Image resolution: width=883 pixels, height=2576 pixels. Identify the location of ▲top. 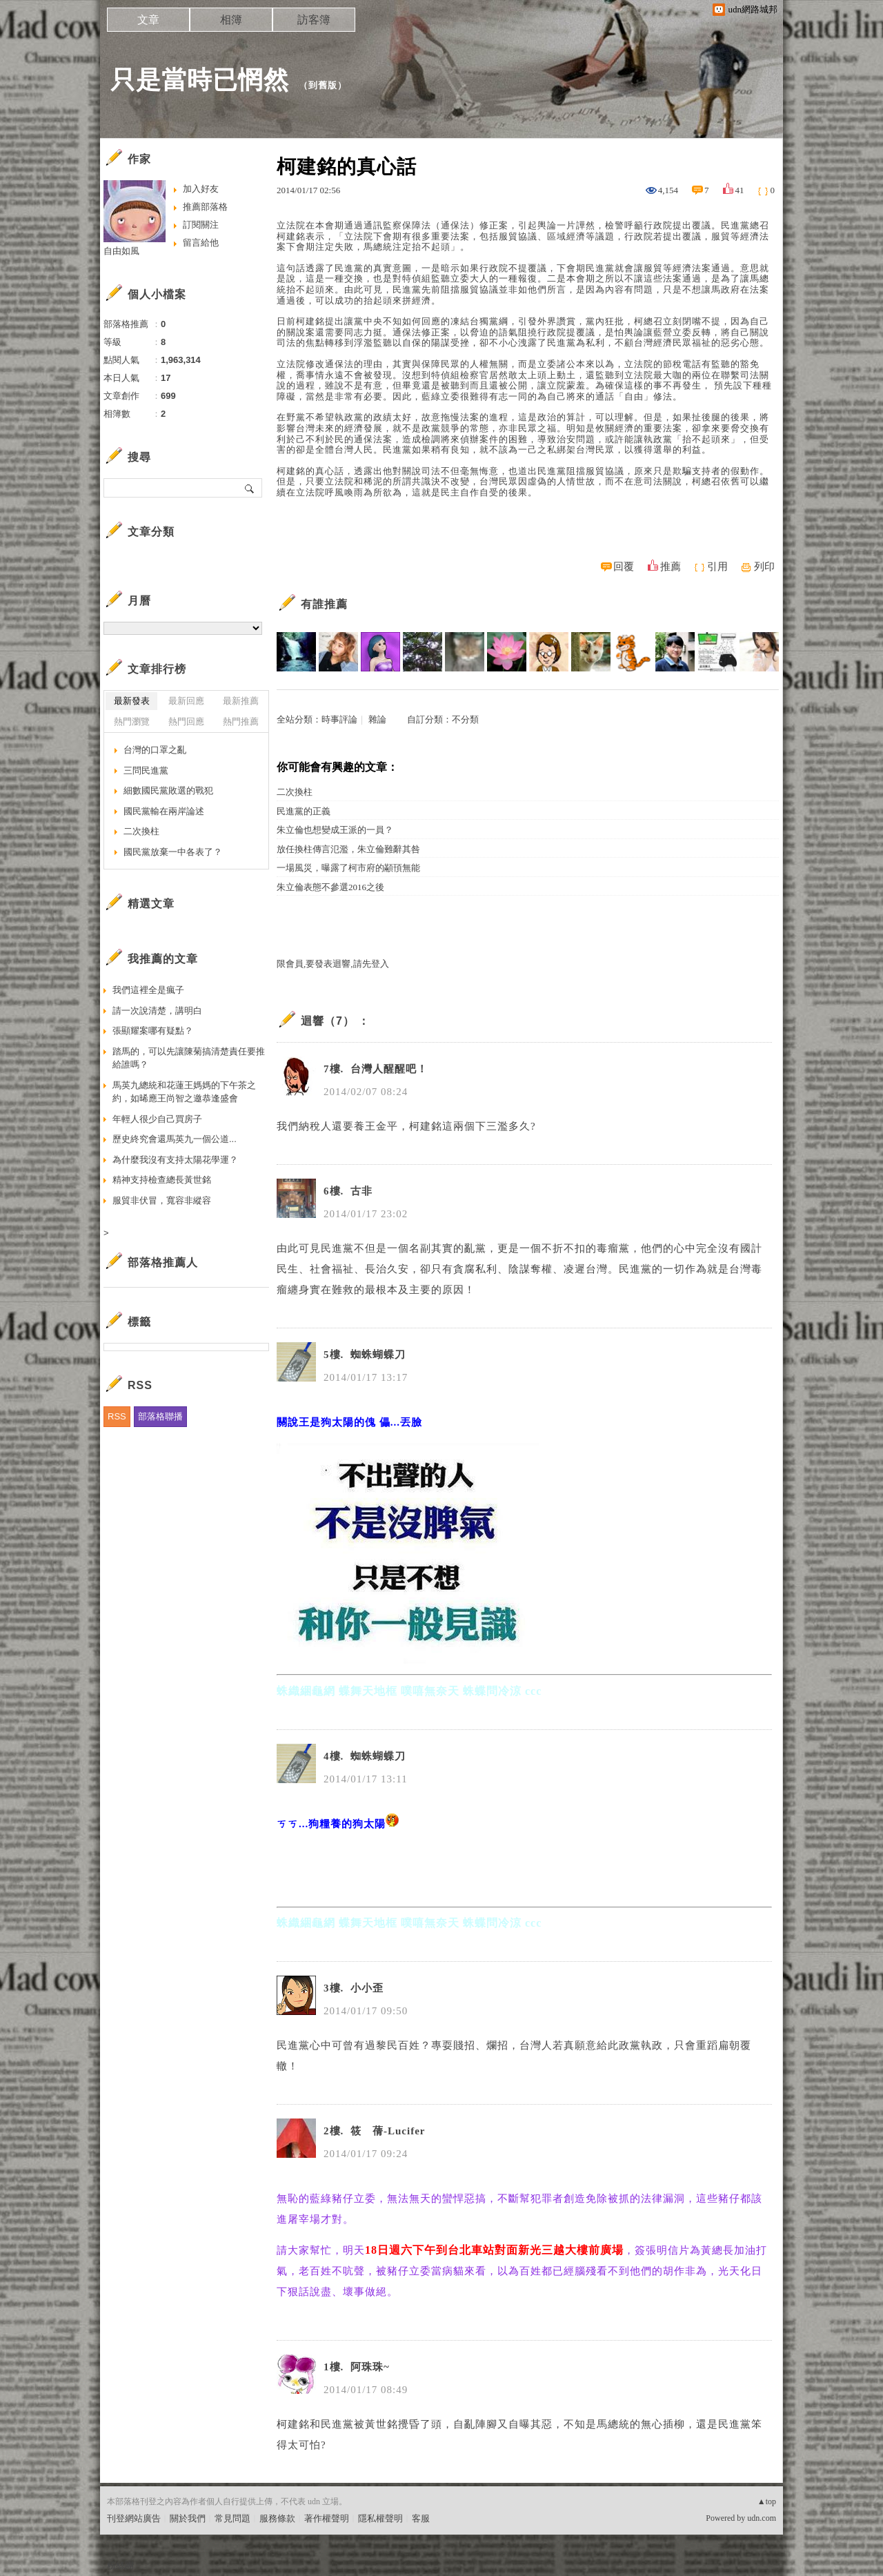
(766, 2501).